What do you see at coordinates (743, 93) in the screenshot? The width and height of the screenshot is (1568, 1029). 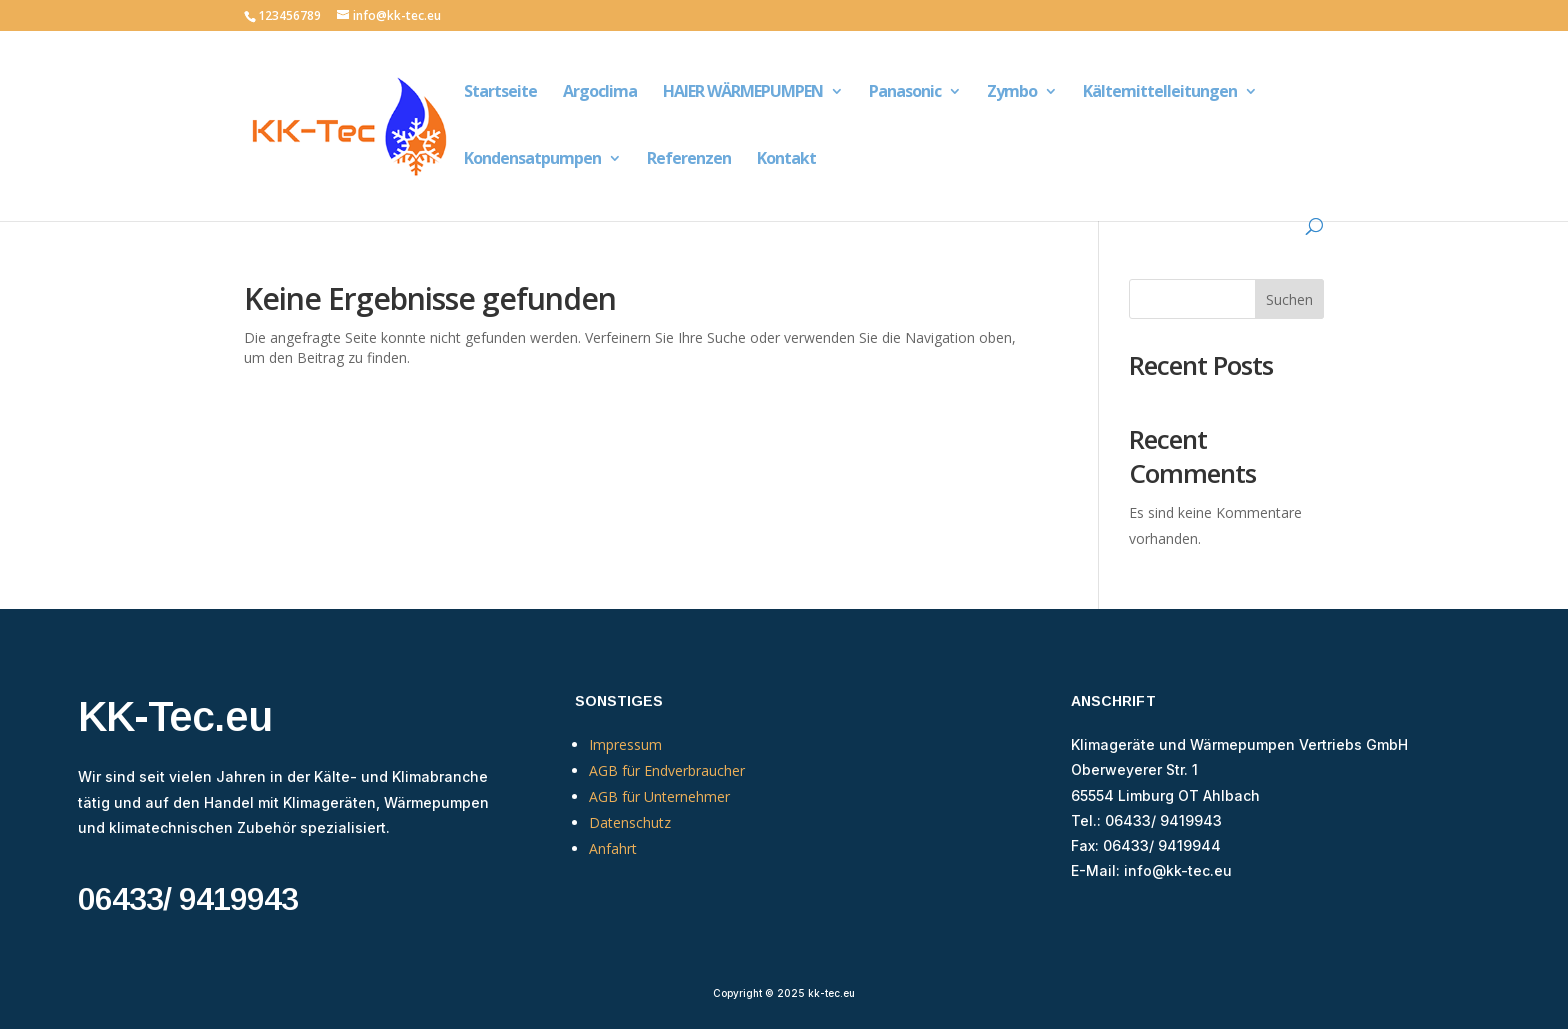 I see `HAIER WÄRMEPUMPEN` at bounding box center [743, 93].